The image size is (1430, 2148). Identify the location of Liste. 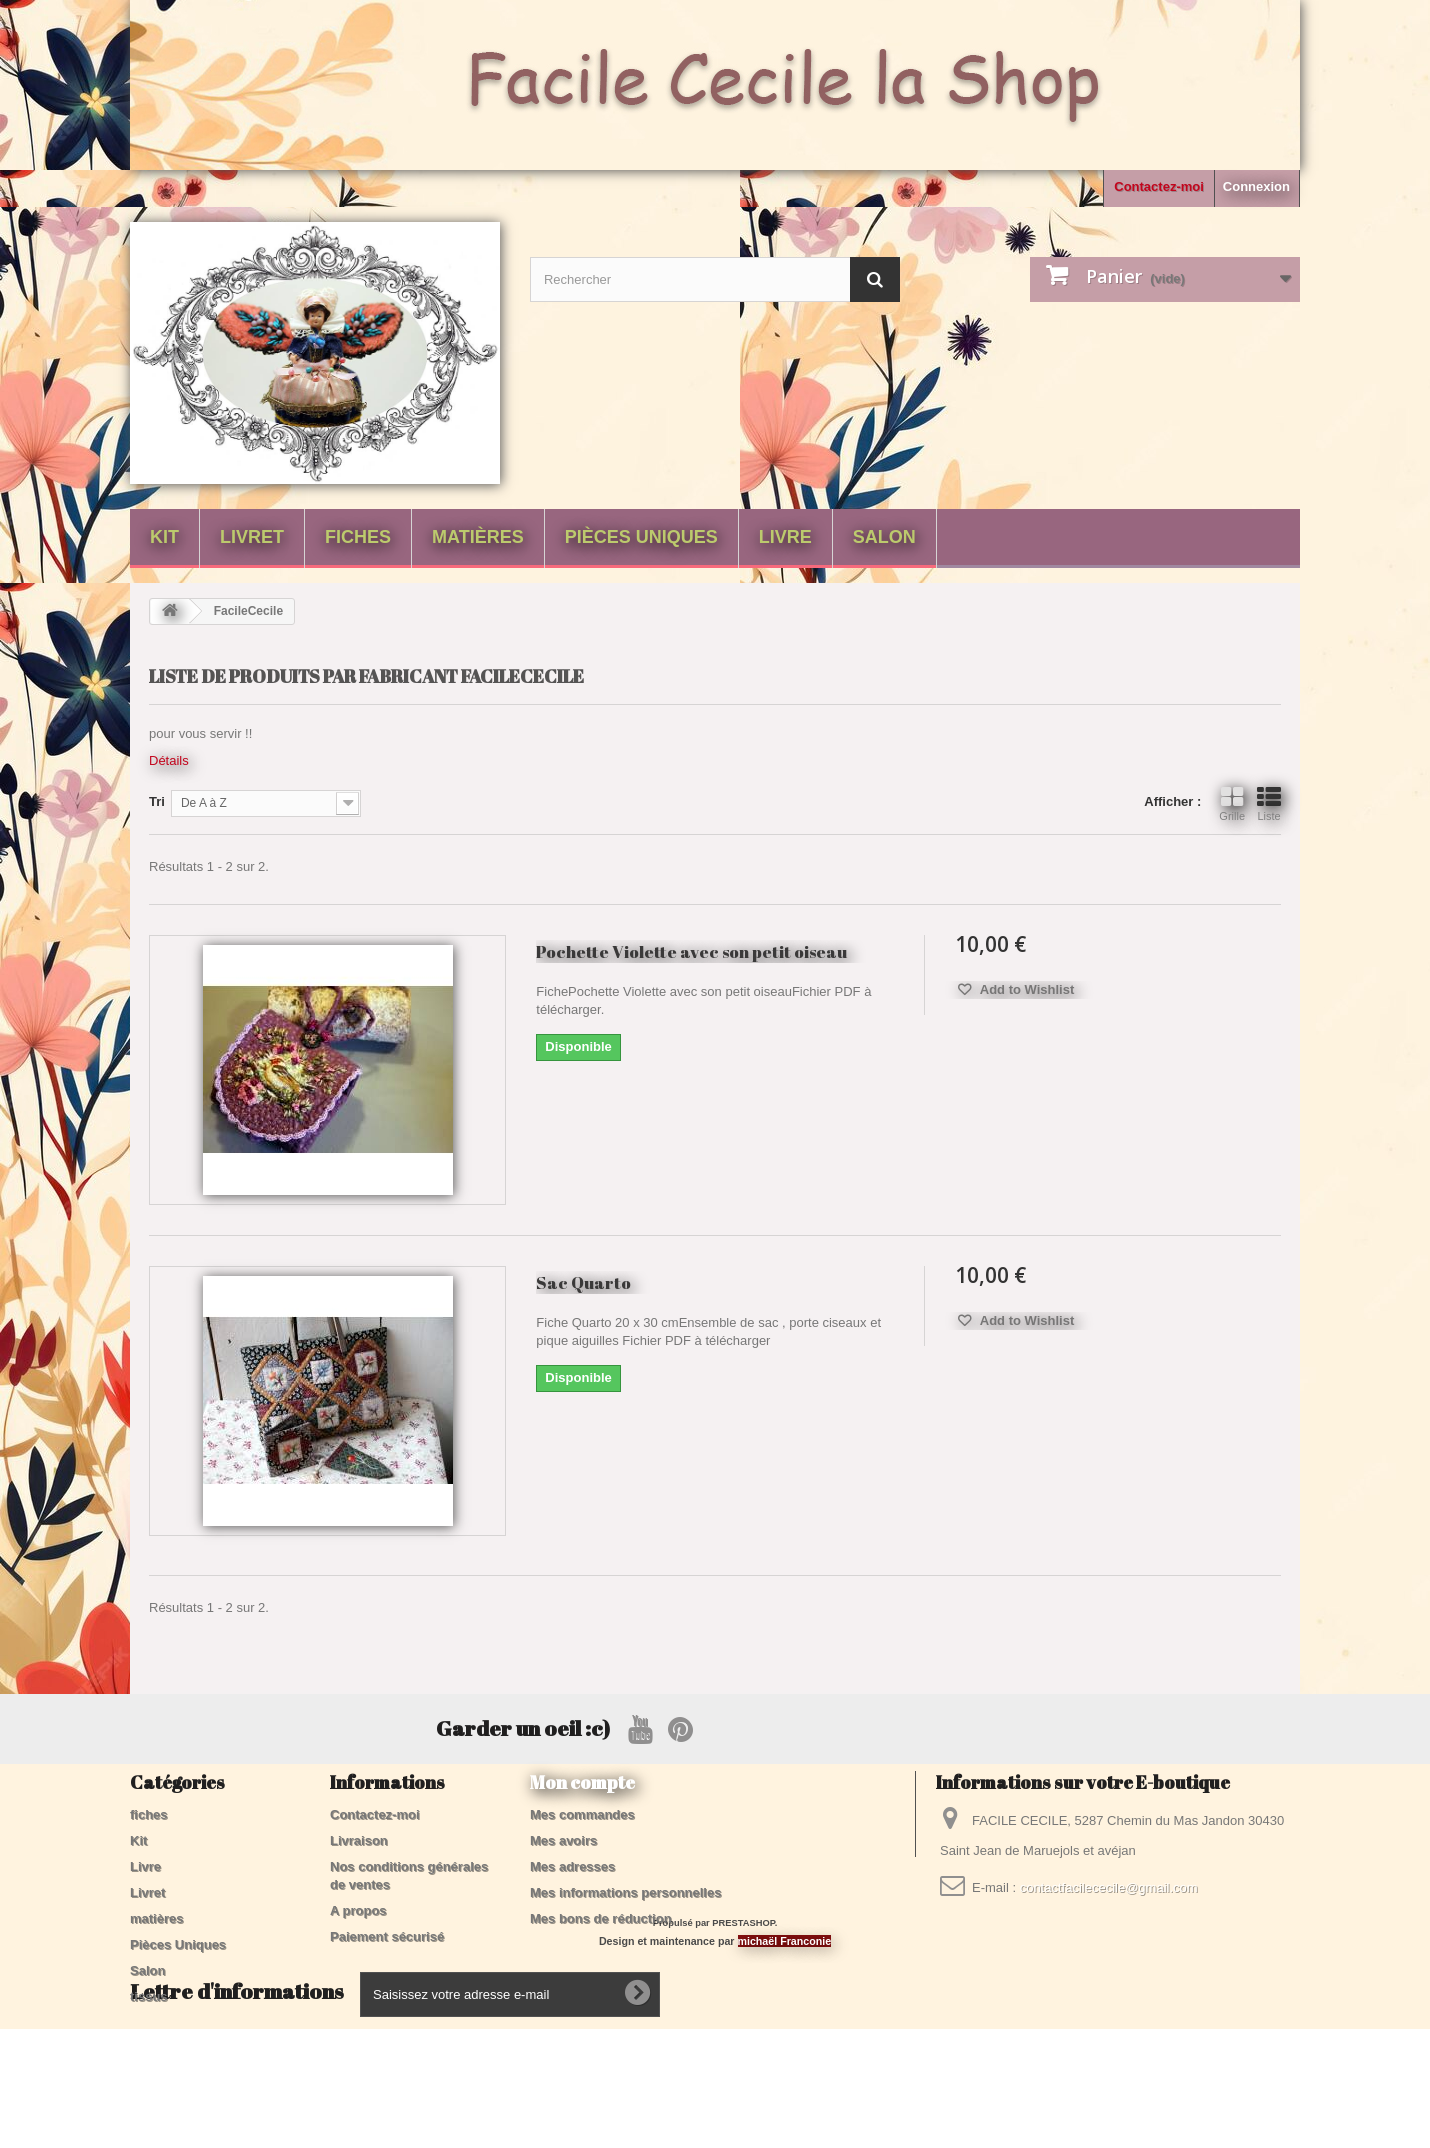
(1269, 804).